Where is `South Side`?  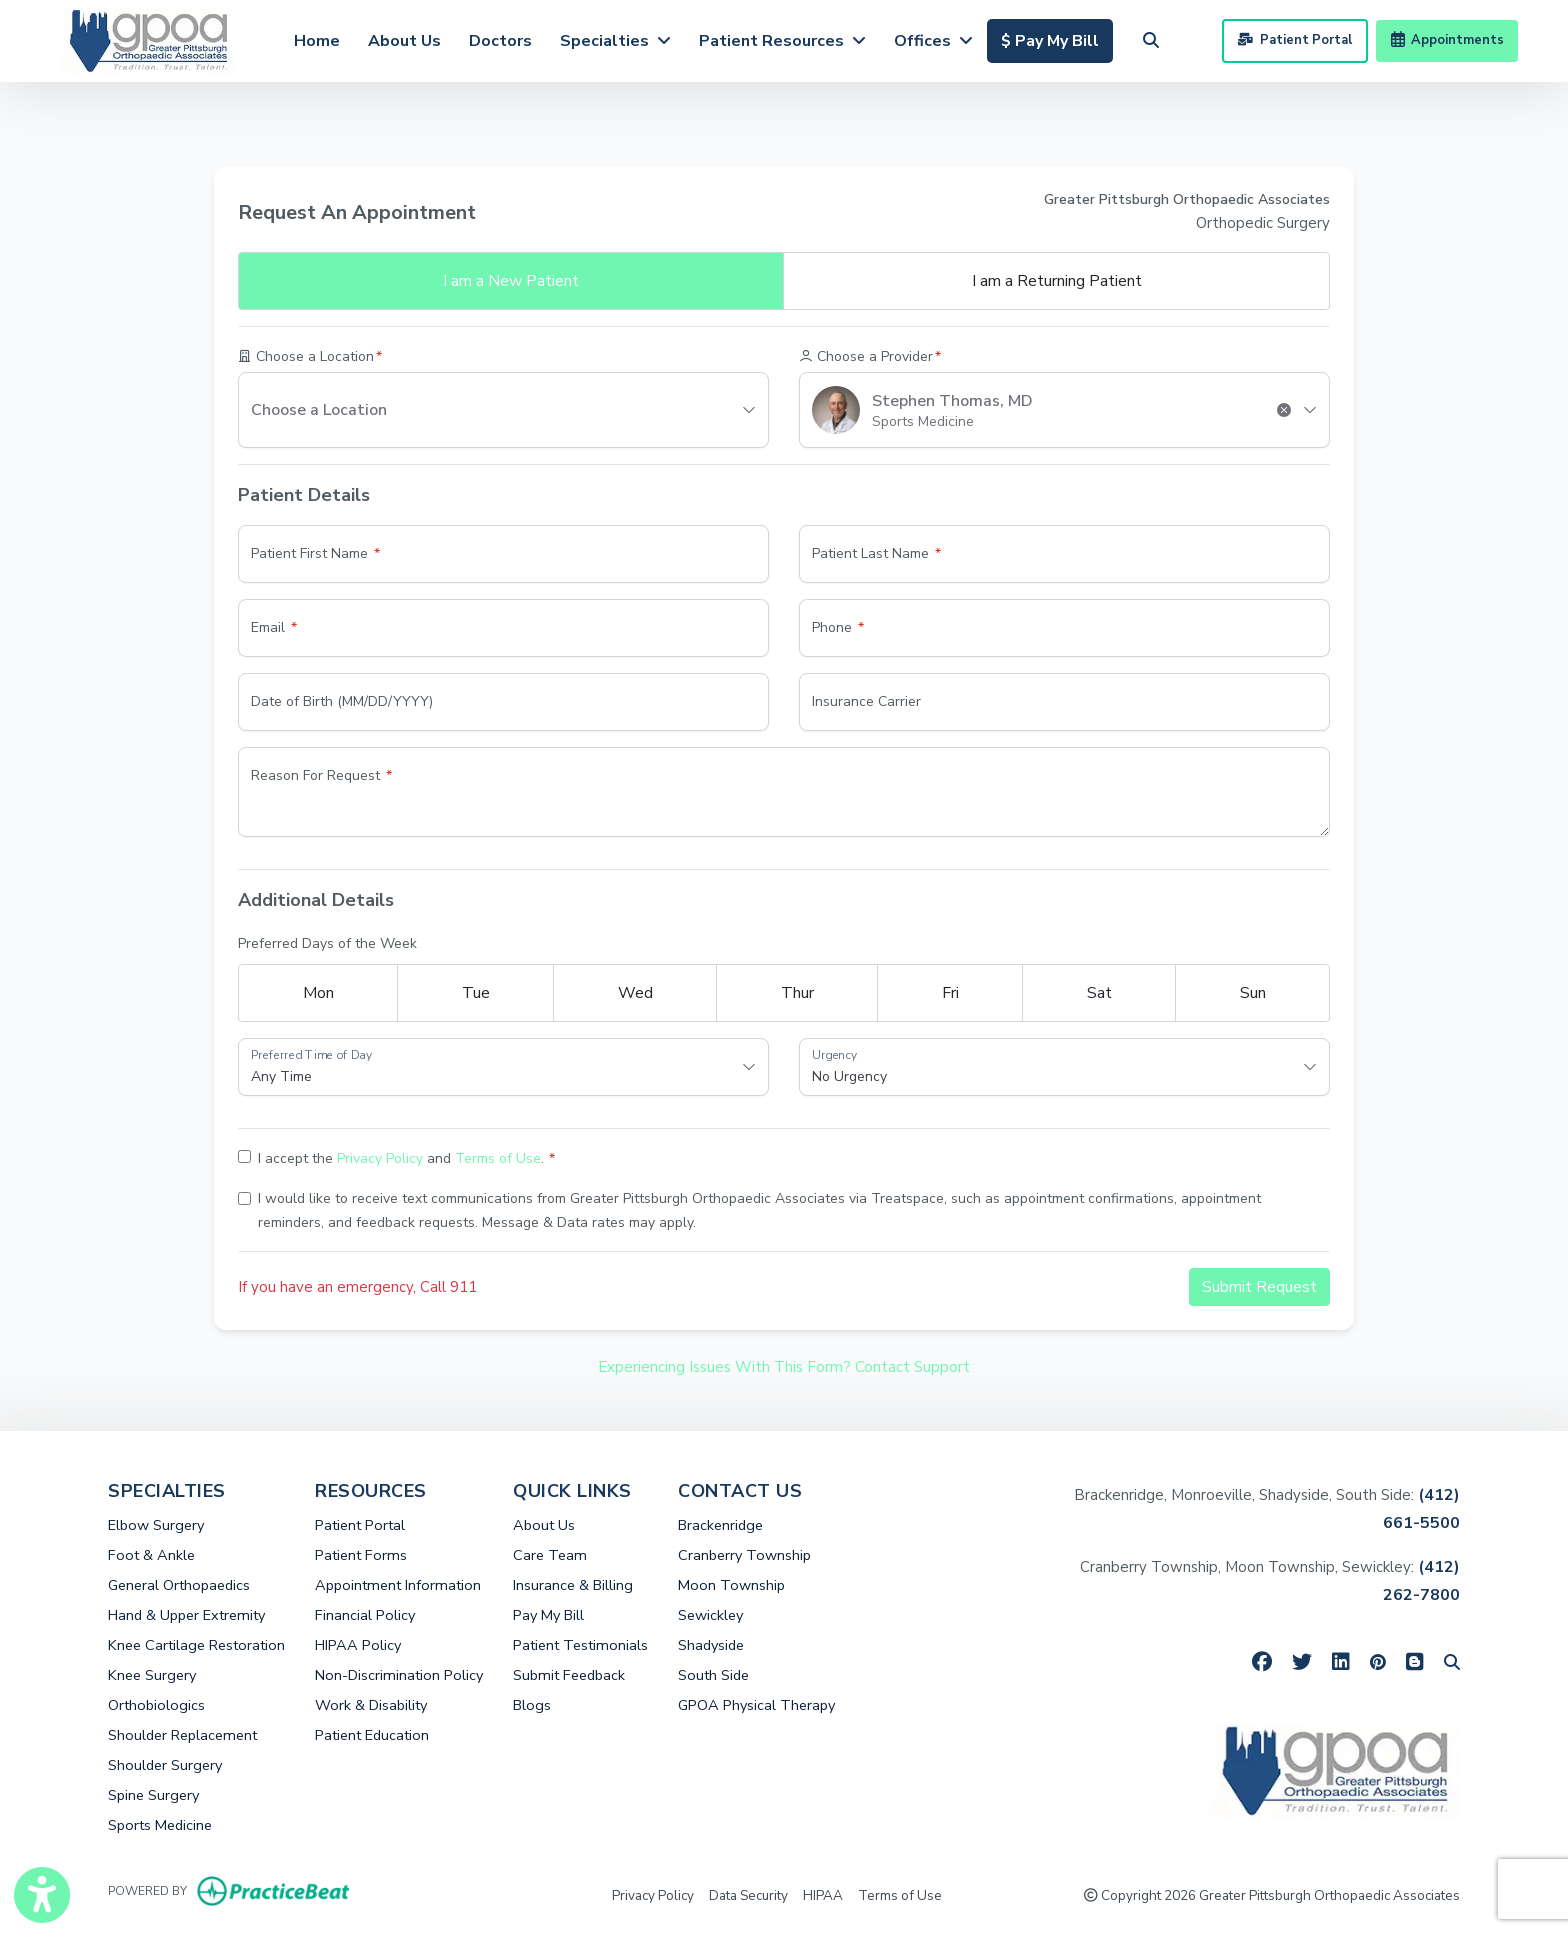
South Side is located at coordinates (713, 1675).